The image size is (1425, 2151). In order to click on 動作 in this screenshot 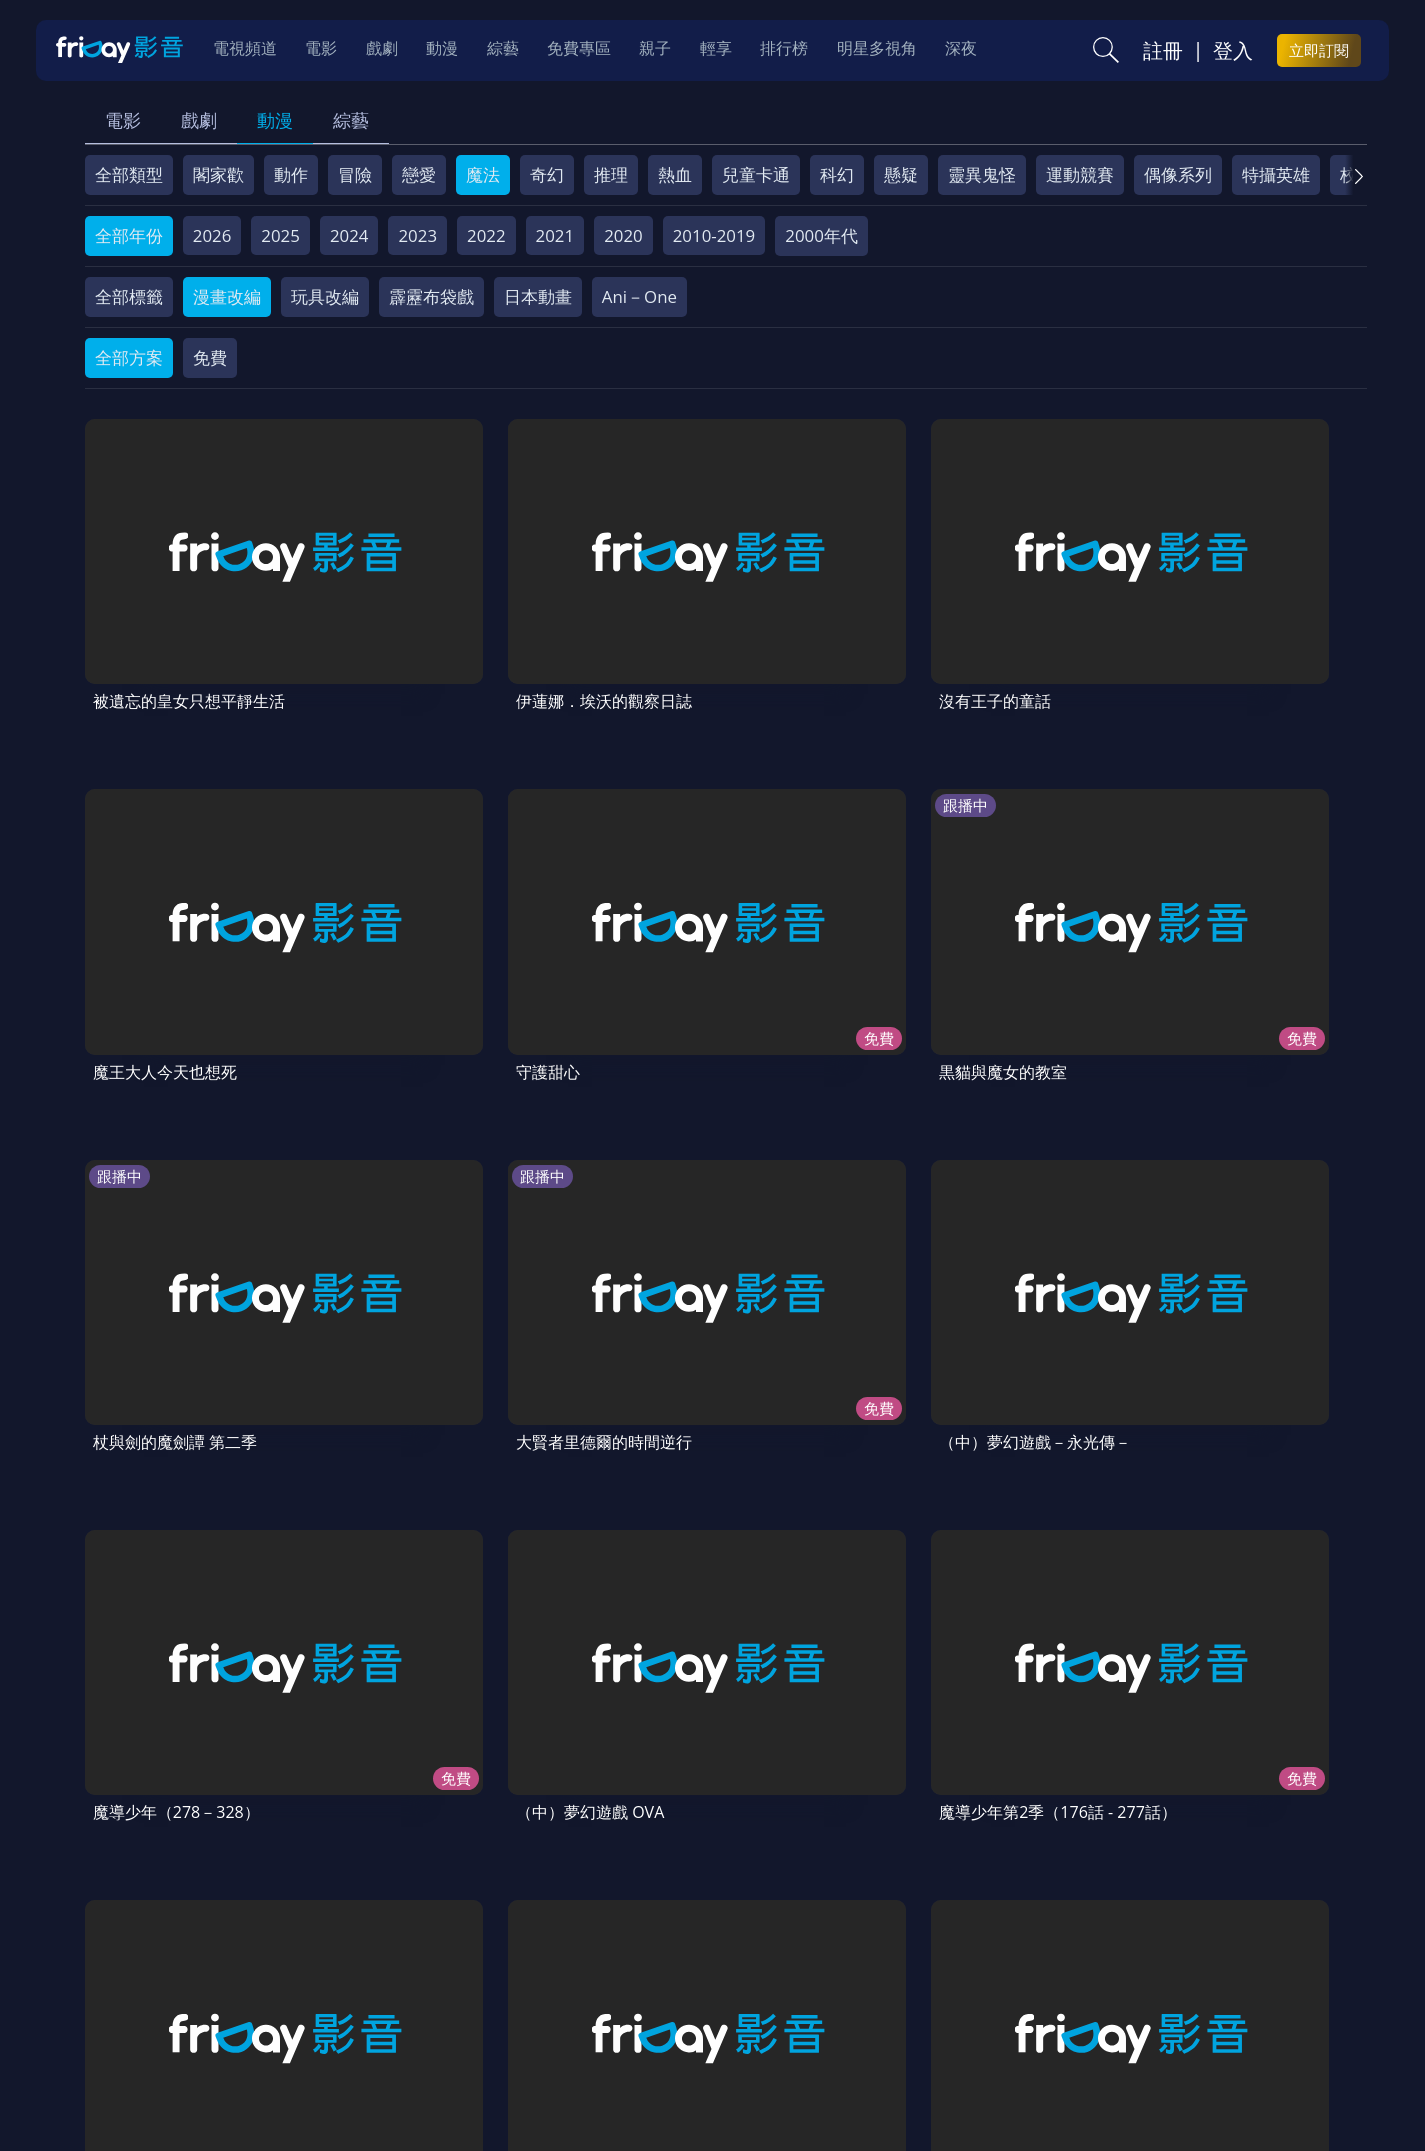, I will do `click(291, 174)`.